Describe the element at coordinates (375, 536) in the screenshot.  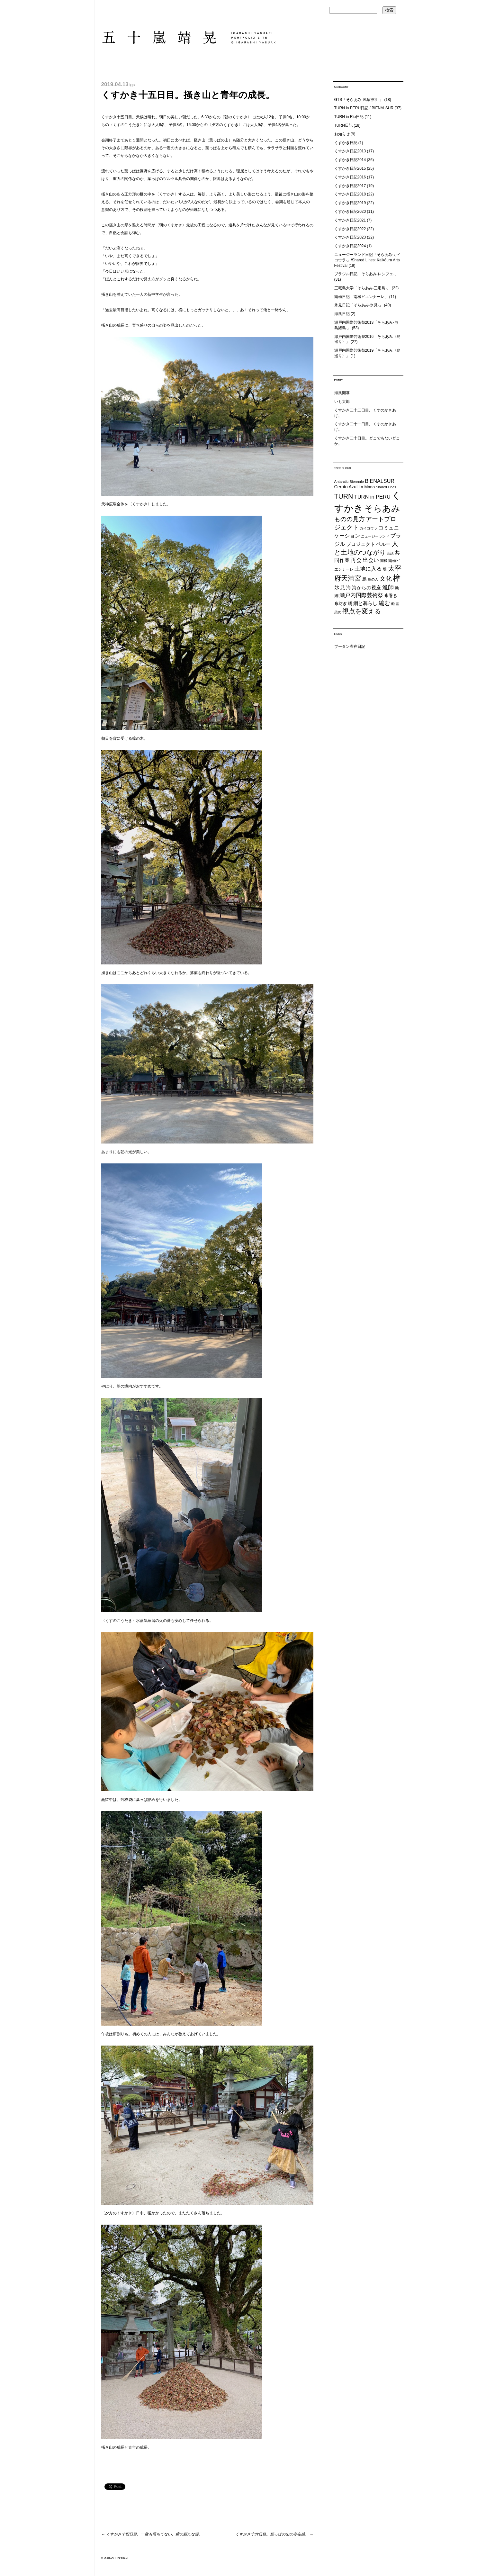
I see `ニュージーランド [ニュージーランド (19個の項目)]` at that location.